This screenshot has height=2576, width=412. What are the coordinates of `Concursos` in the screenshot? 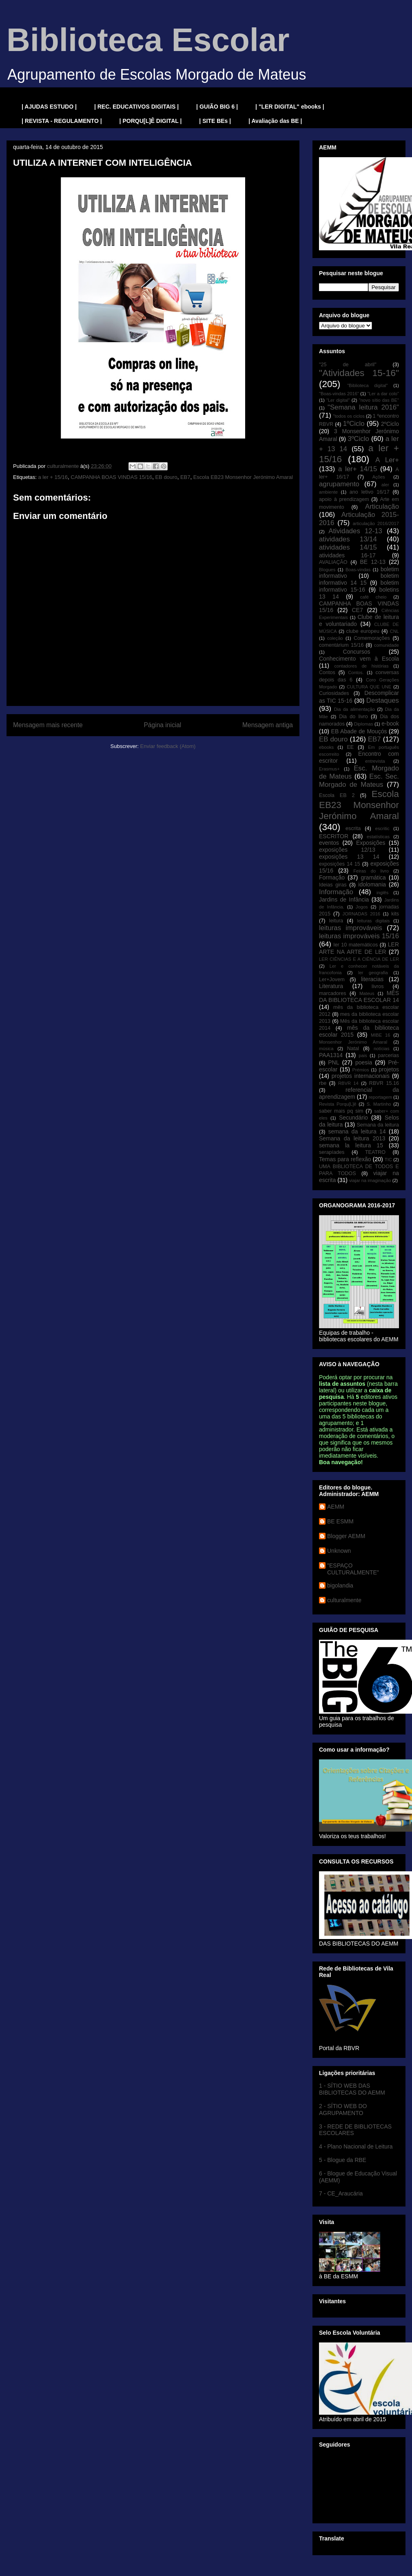 It's located at (356, 651).